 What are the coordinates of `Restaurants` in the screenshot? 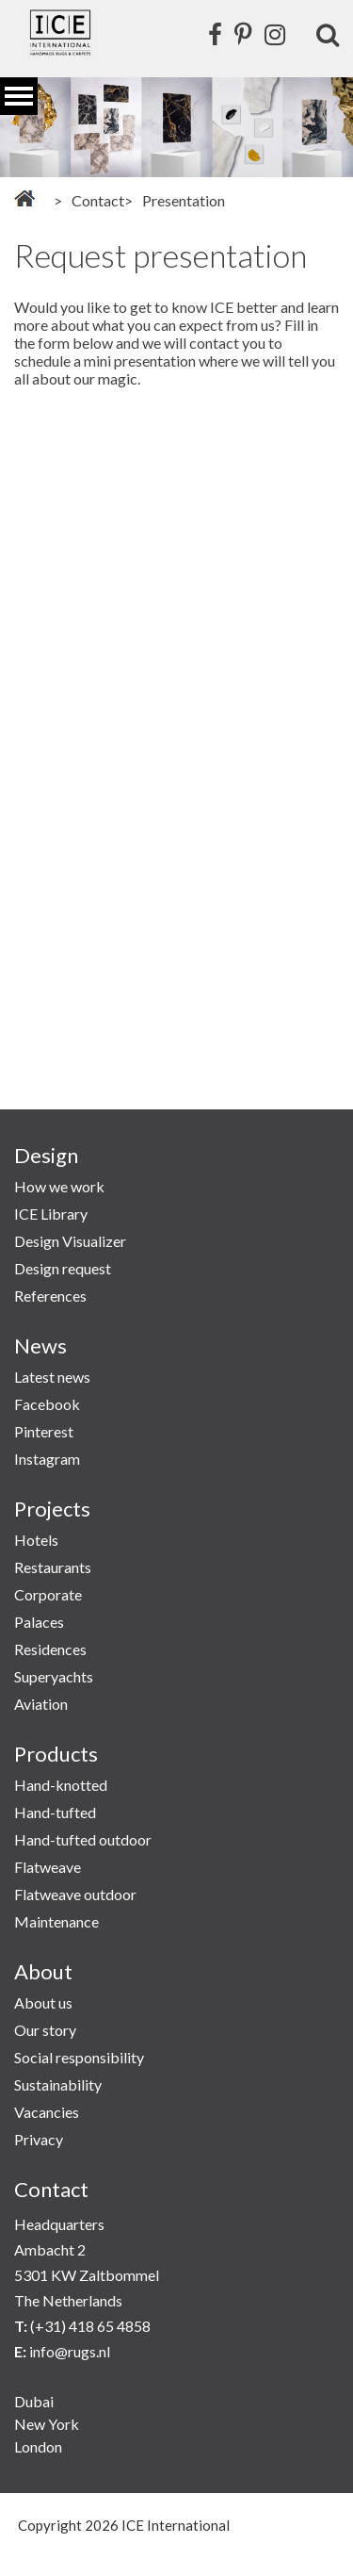 It's located at (52, 1567).